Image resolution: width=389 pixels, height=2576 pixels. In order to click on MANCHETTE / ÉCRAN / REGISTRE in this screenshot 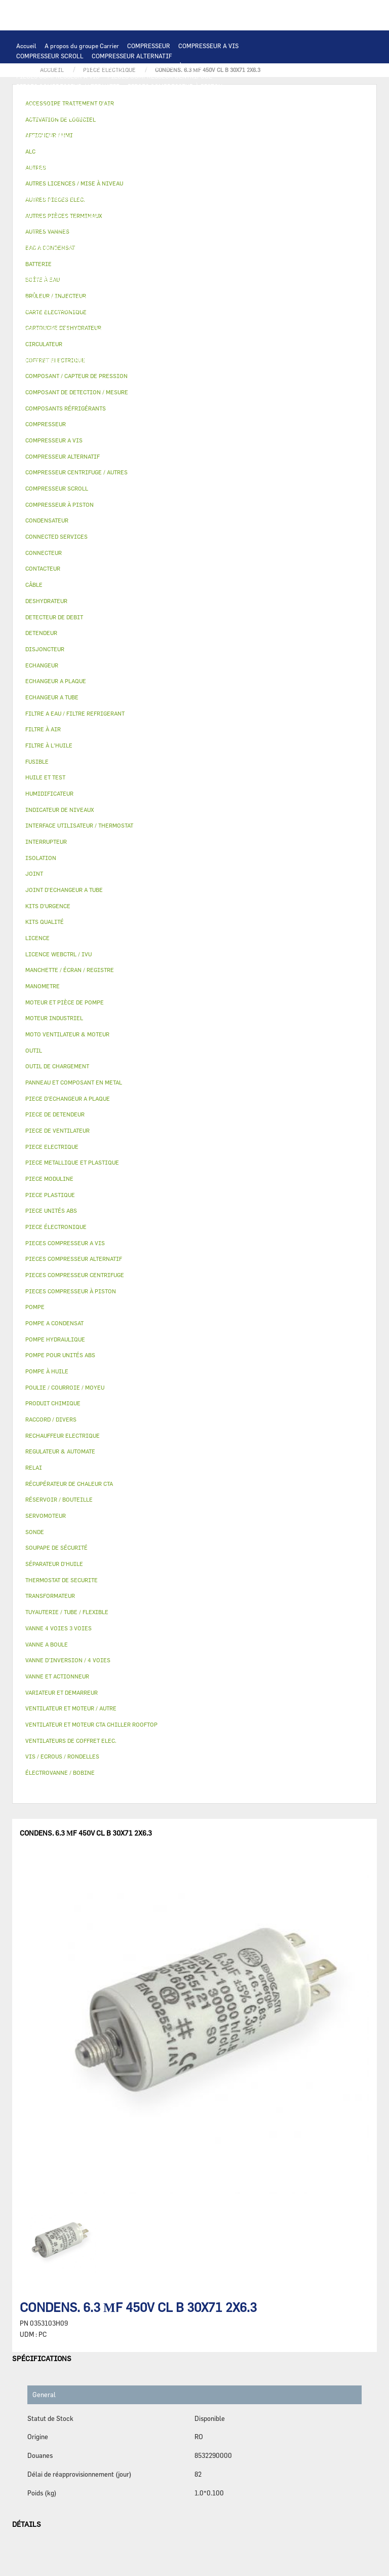, I will do `click(63, 319)`.